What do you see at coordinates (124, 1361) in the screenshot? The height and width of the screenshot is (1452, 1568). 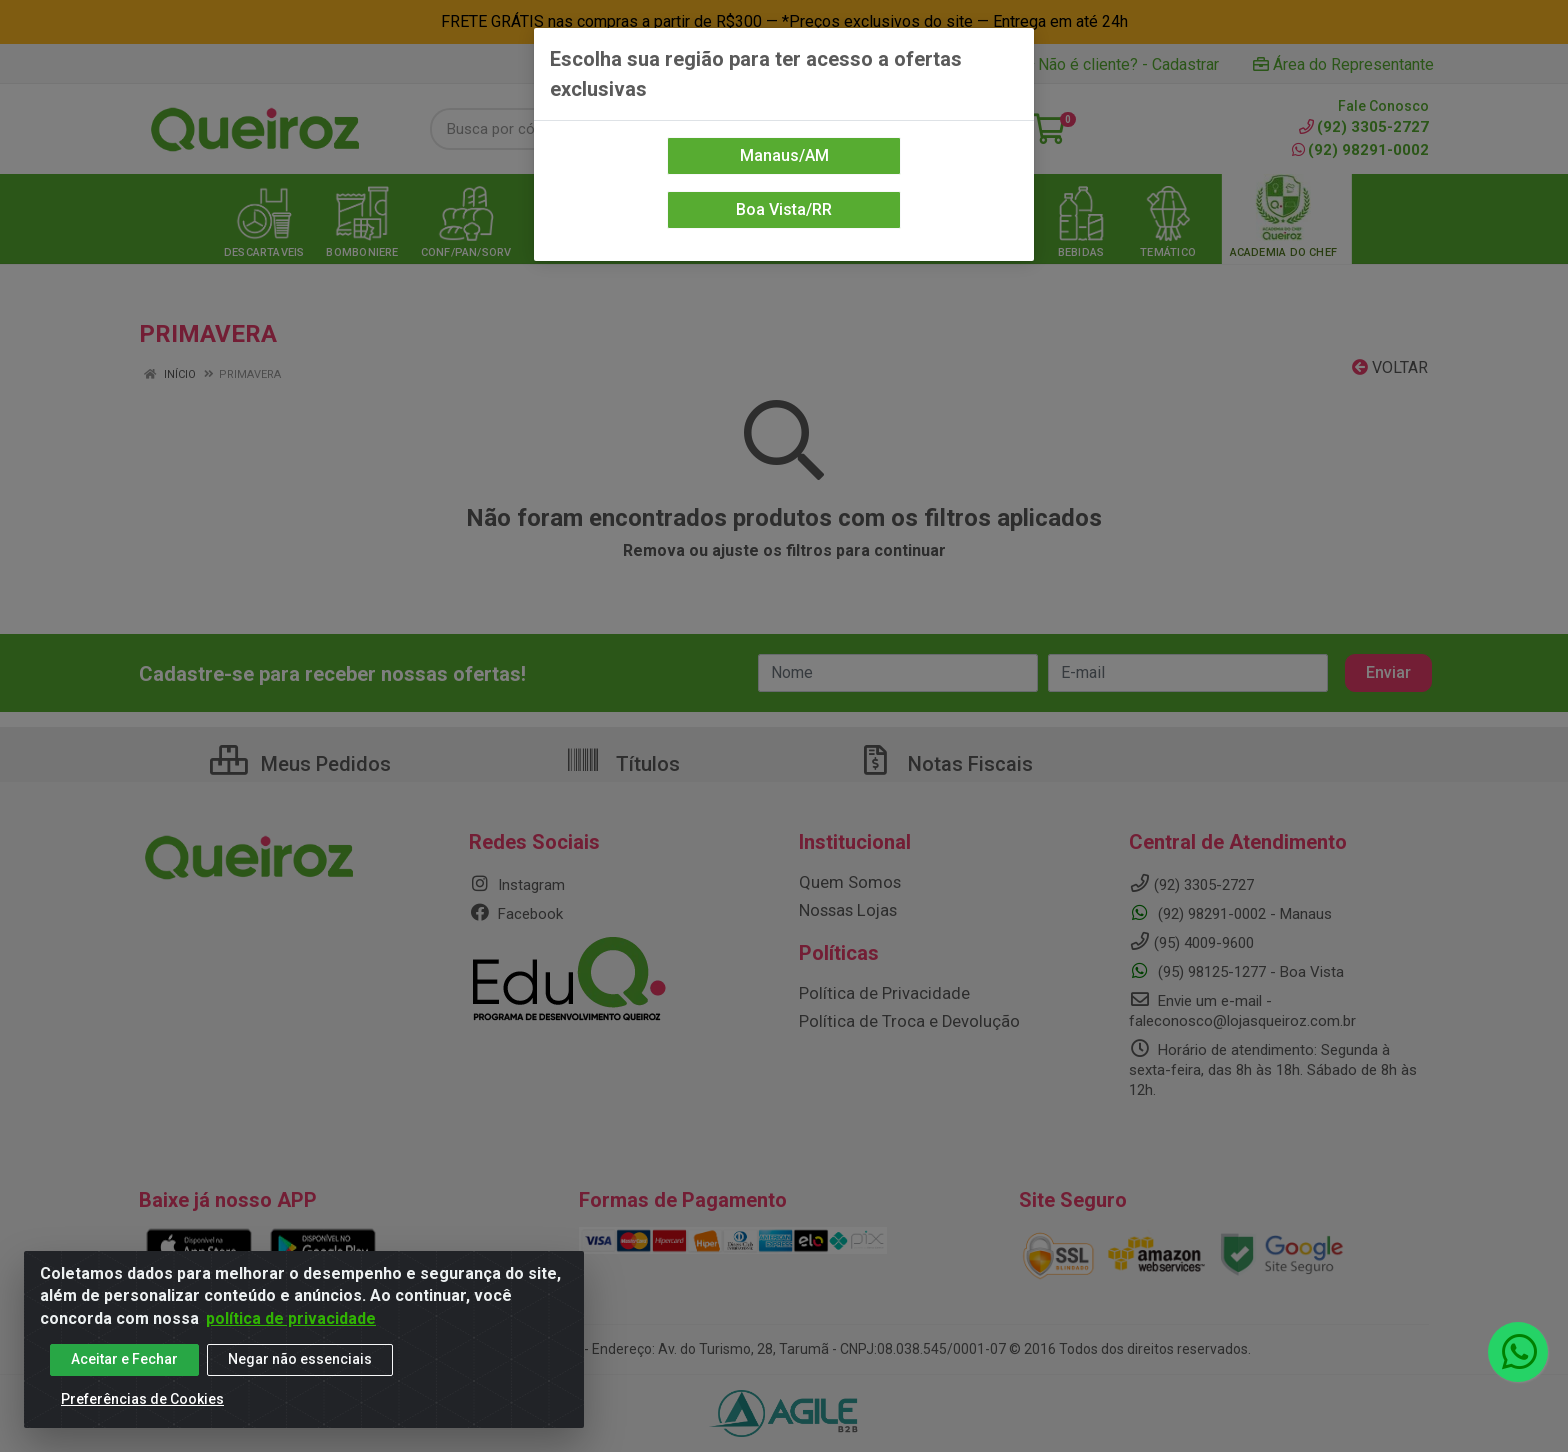 I see `Aceitar e Fechar` at bounding box center [124, 1361].